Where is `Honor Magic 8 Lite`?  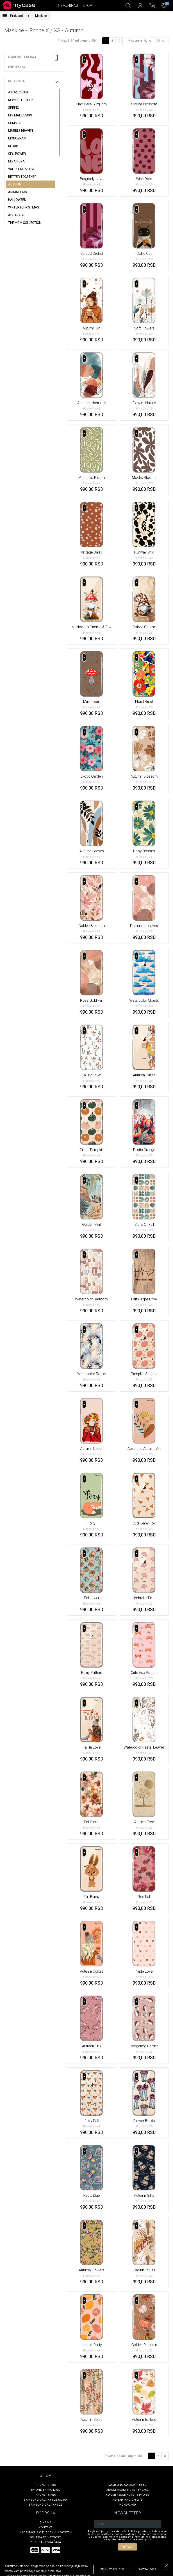 Honor Magic 8 Lite is located at coordinates (128, 2499).